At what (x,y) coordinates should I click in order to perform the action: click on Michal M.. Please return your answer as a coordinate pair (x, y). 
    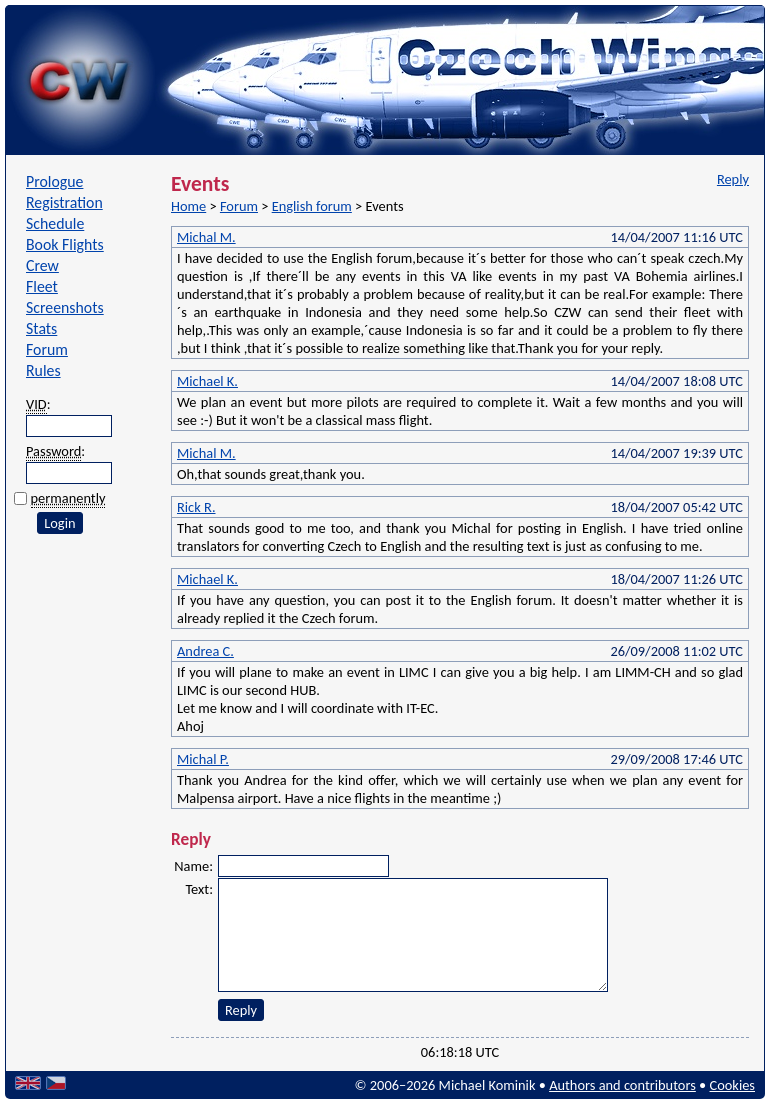
    Looking at the image, I should click on (206, 237).